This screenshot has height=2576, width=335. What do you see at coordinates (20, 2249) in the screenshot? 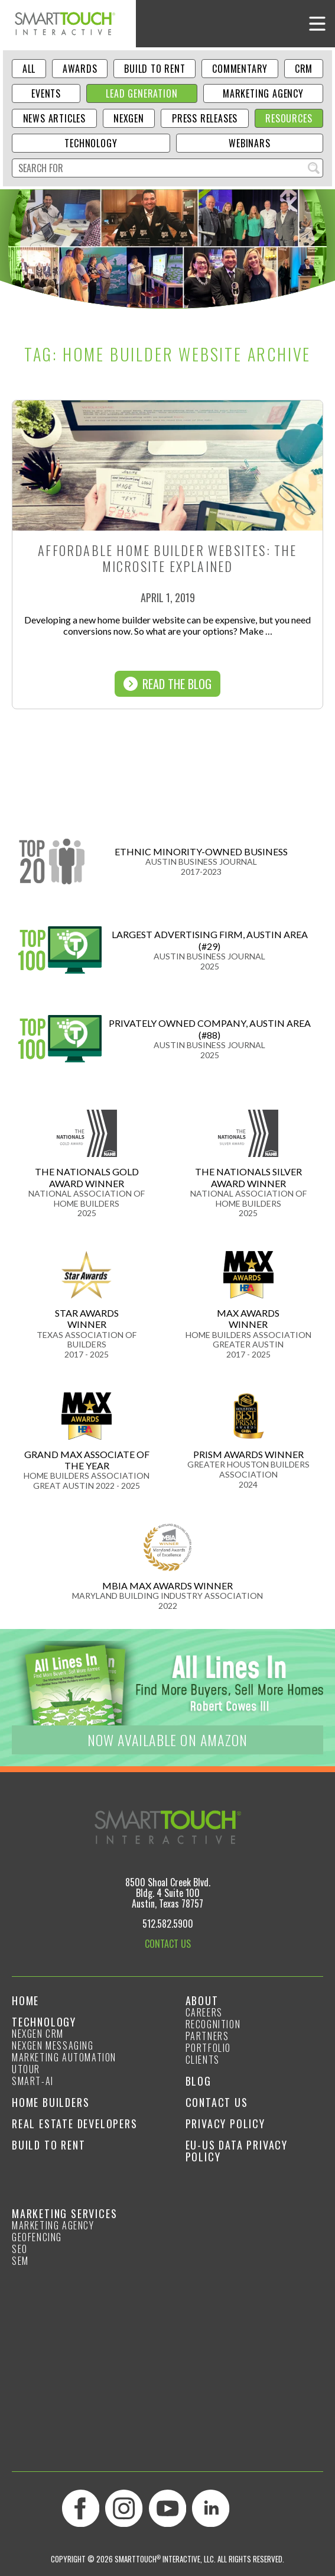
I see `SEO` at bounding box center [20, 2249].